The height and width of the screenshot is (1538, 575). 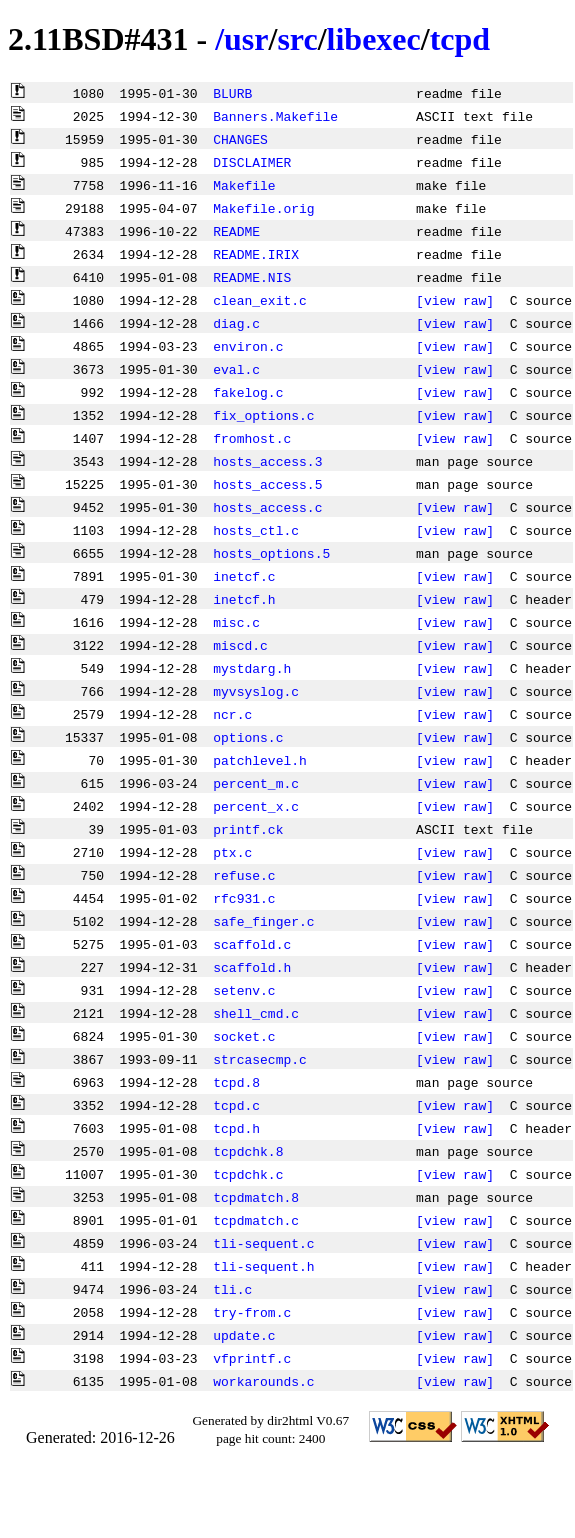 What do you see at coordinates (455, 300) in the screenshot?
I see `[view raw]` at bounding box center [455, 300].